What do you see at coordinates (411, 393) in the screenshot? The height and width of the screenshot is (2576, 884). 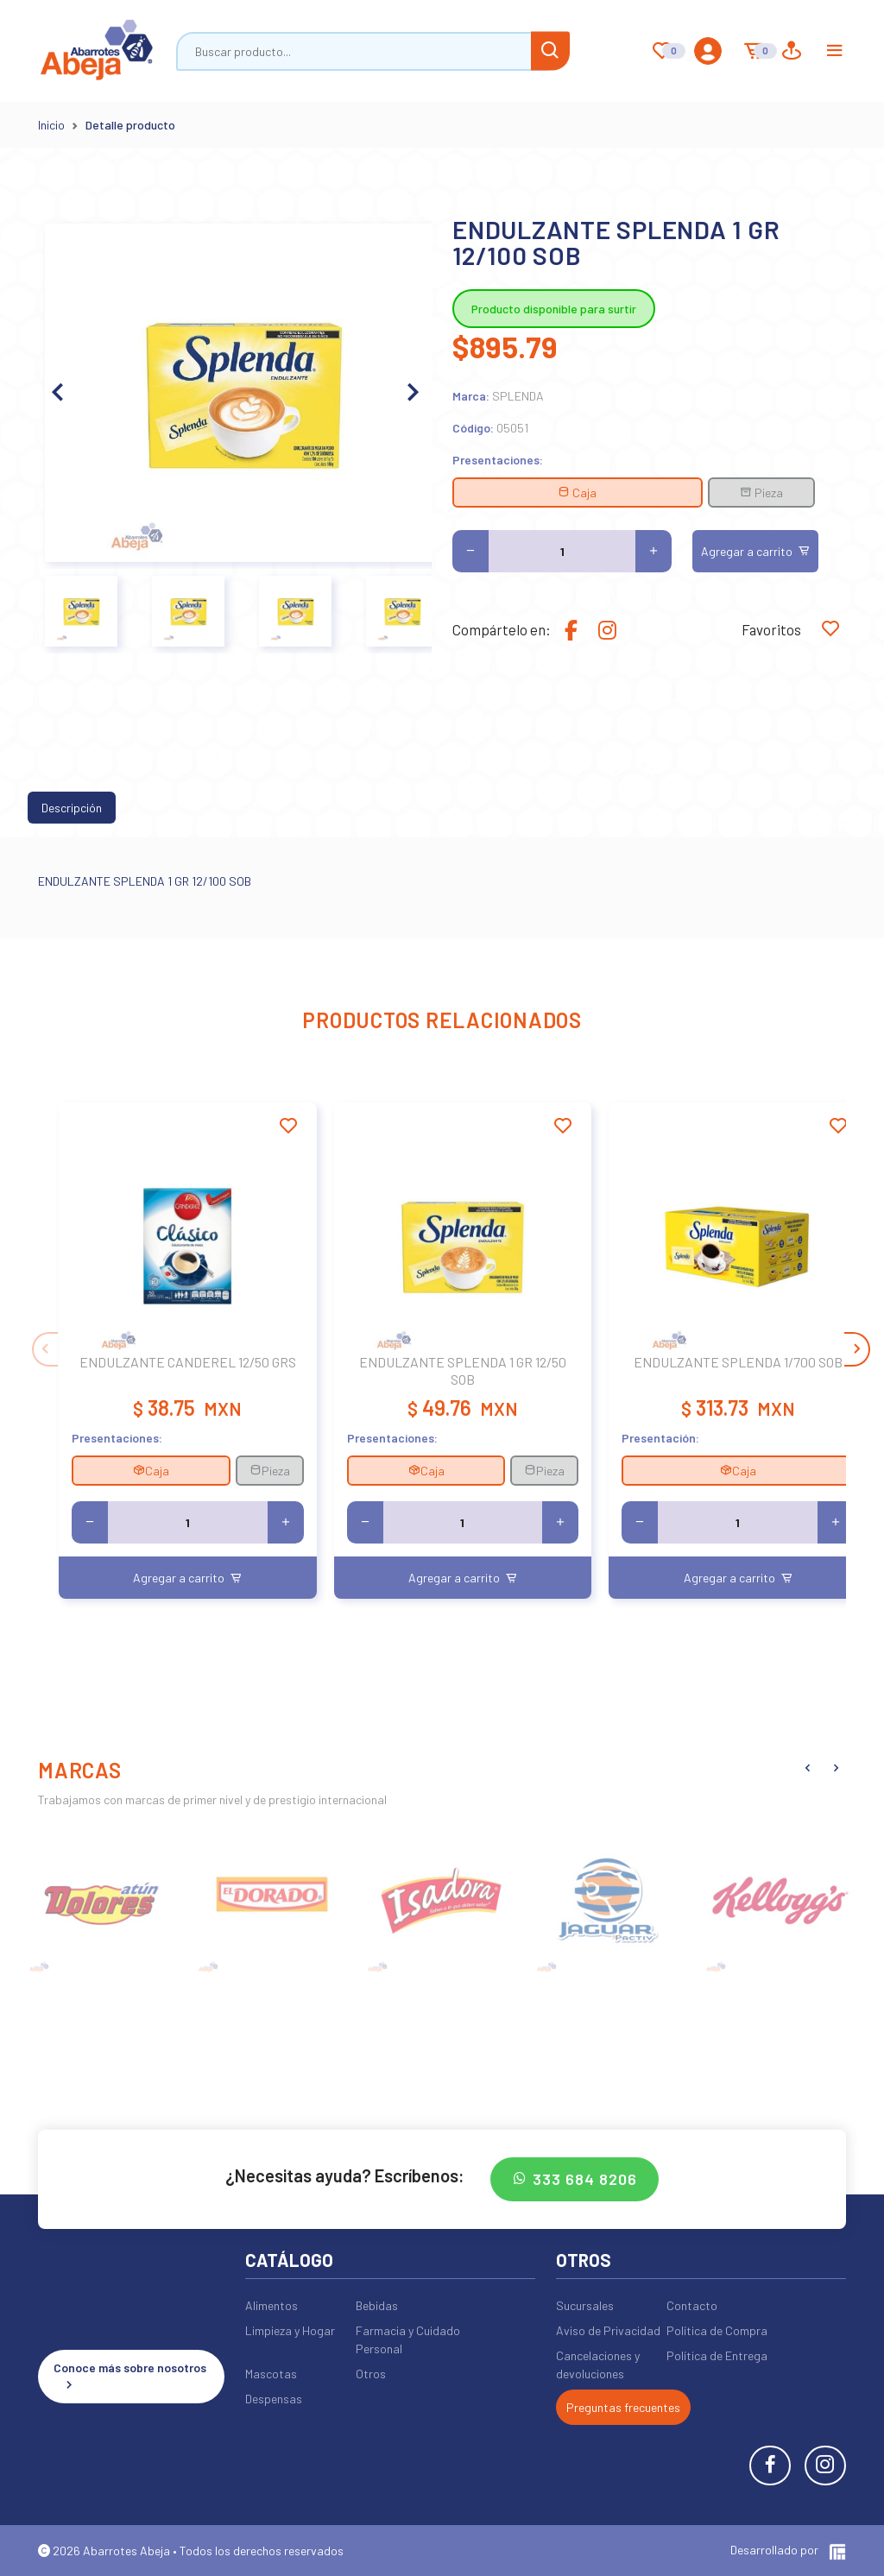 I see `[button]` at bounding box center [411, 393].